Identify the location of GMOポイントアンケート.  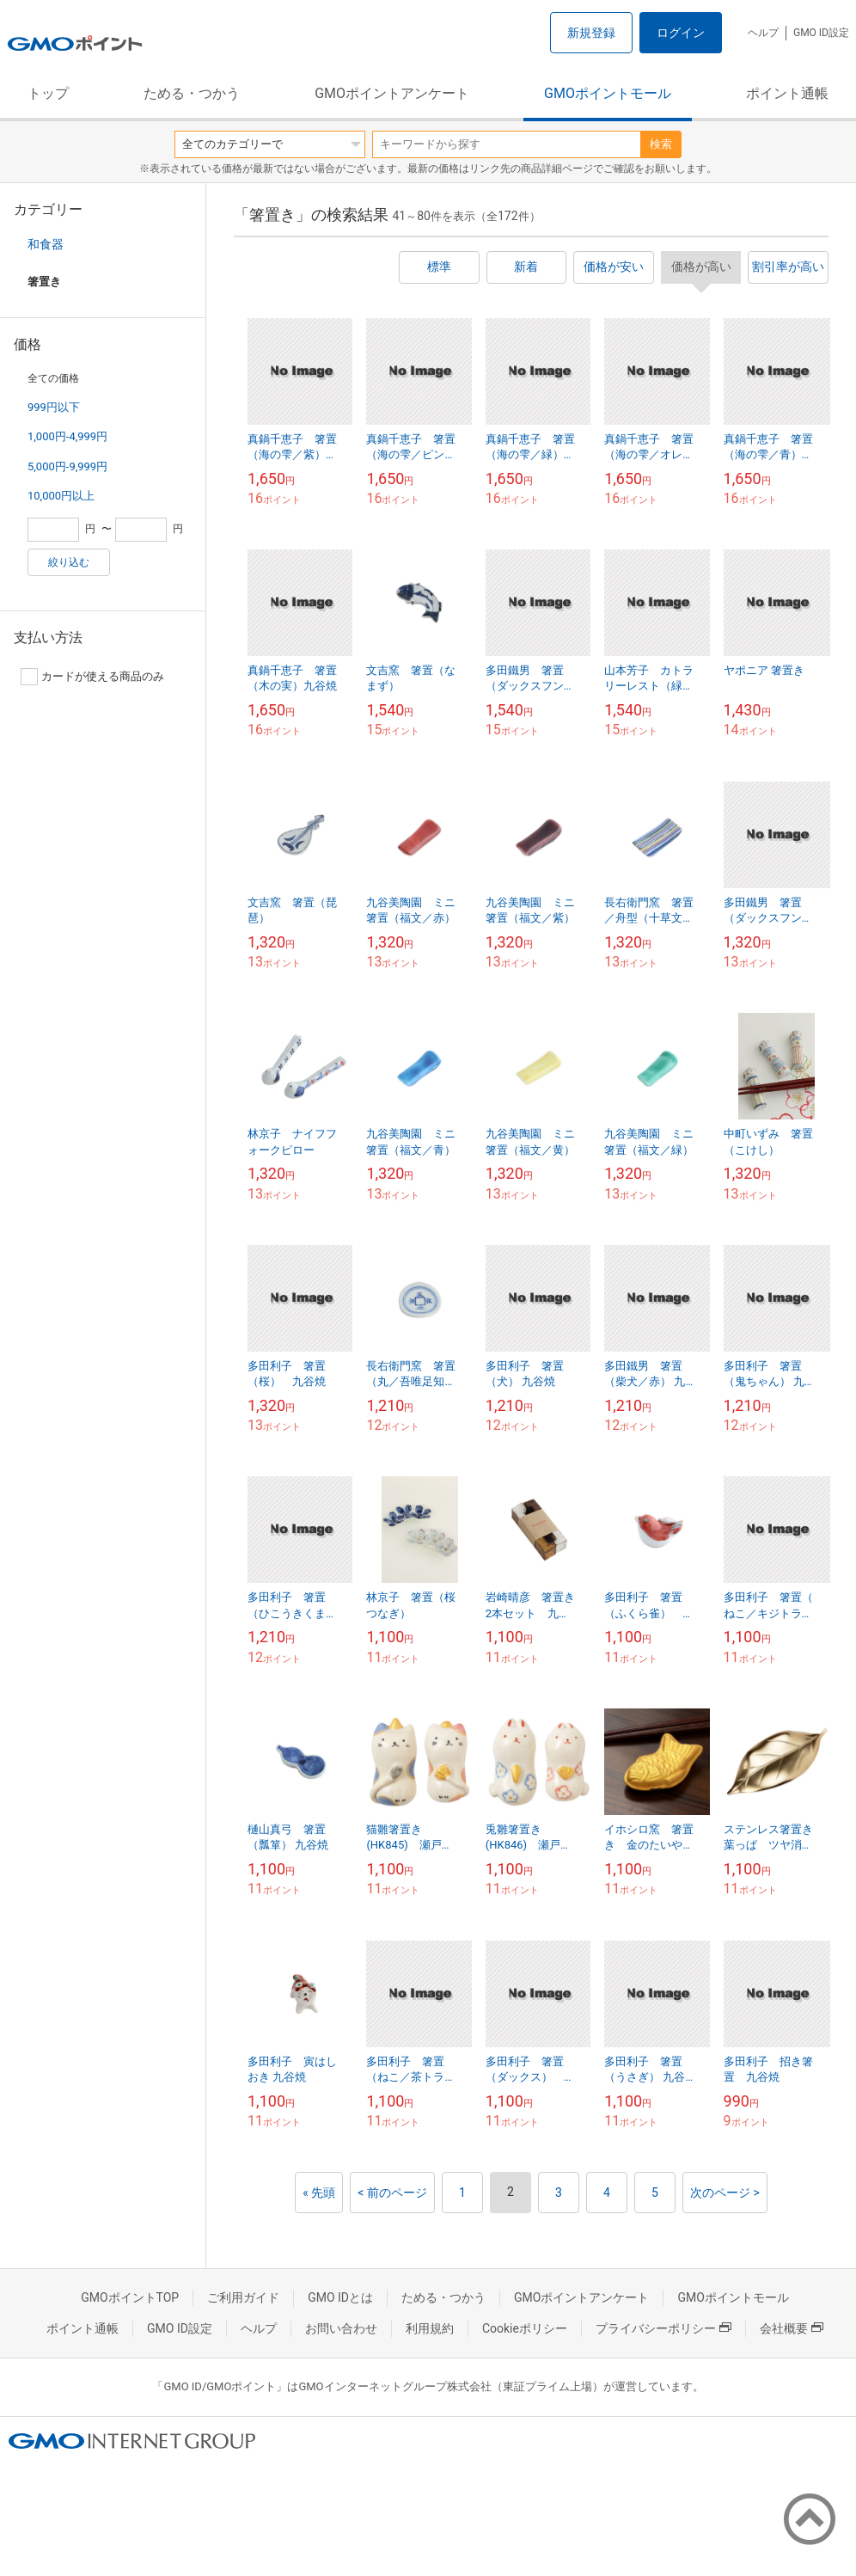
(392, 93).